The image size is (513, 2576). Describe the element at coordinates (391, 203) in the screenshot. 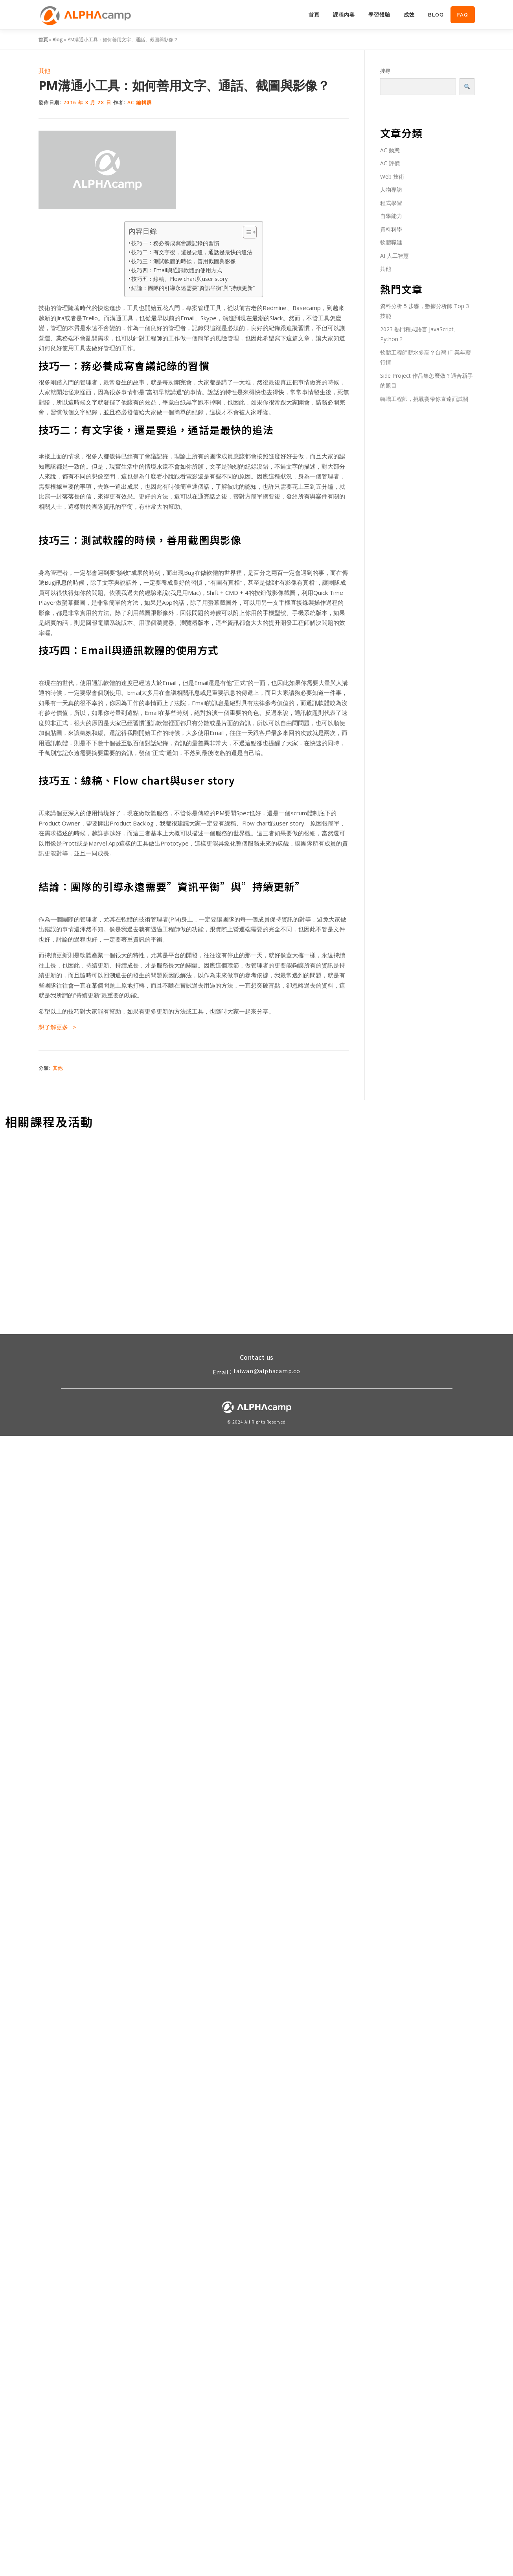

I see `程式學習` at that location.